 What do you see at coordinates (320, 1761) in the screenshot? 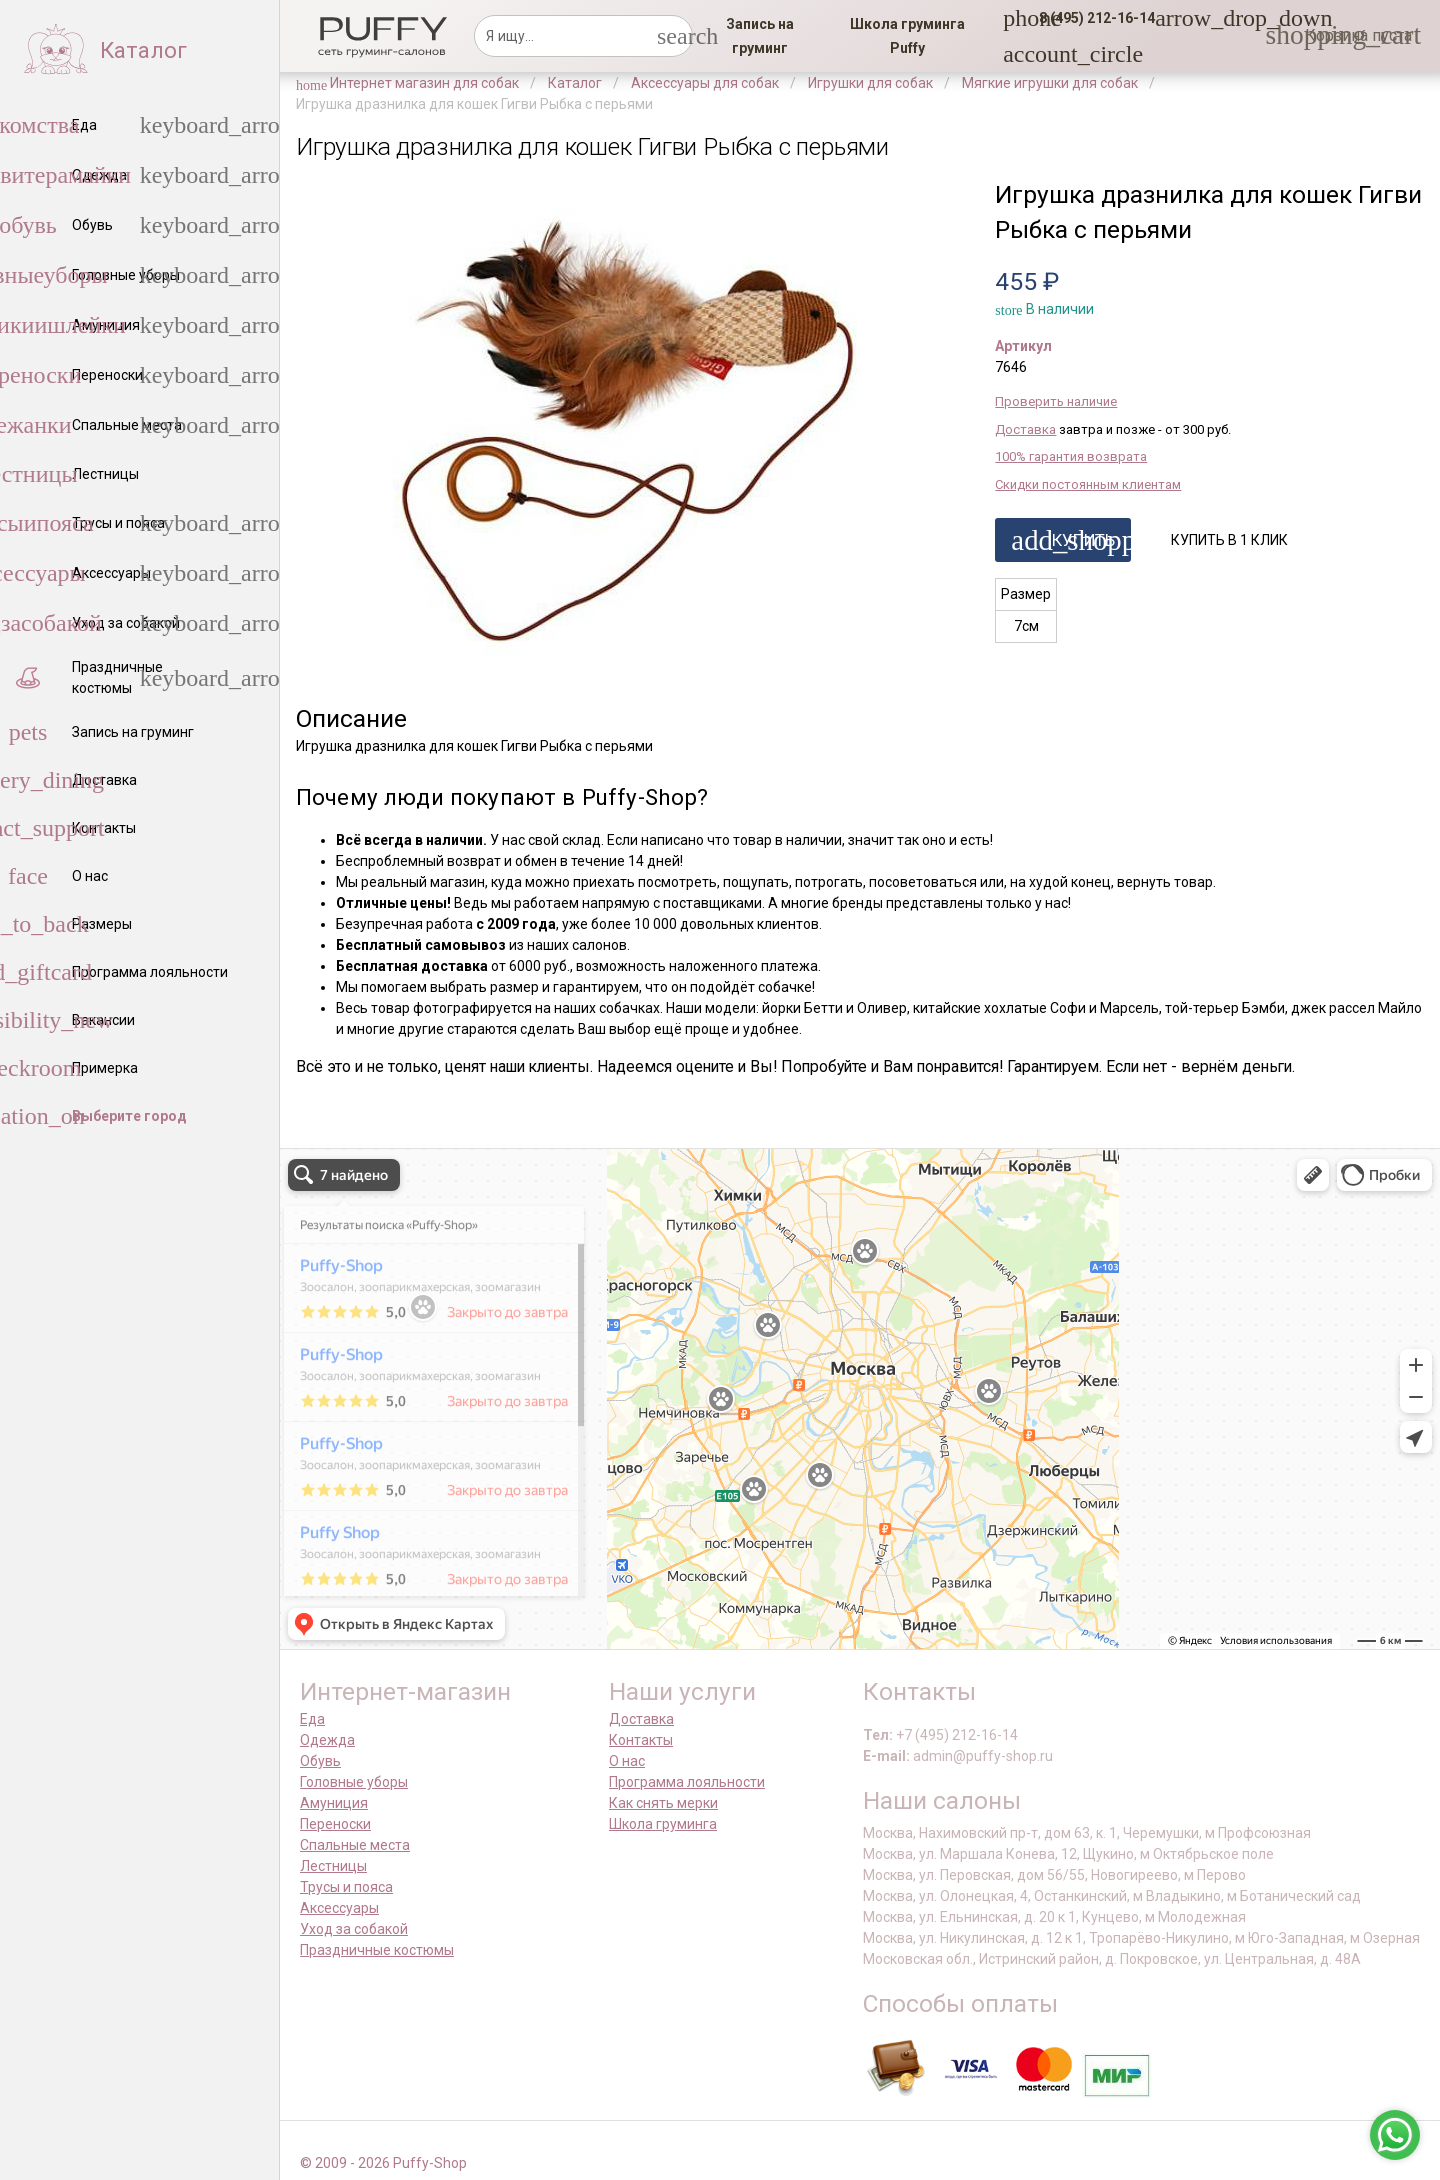
I see `Обувь` at bounding box center [320, 1761].